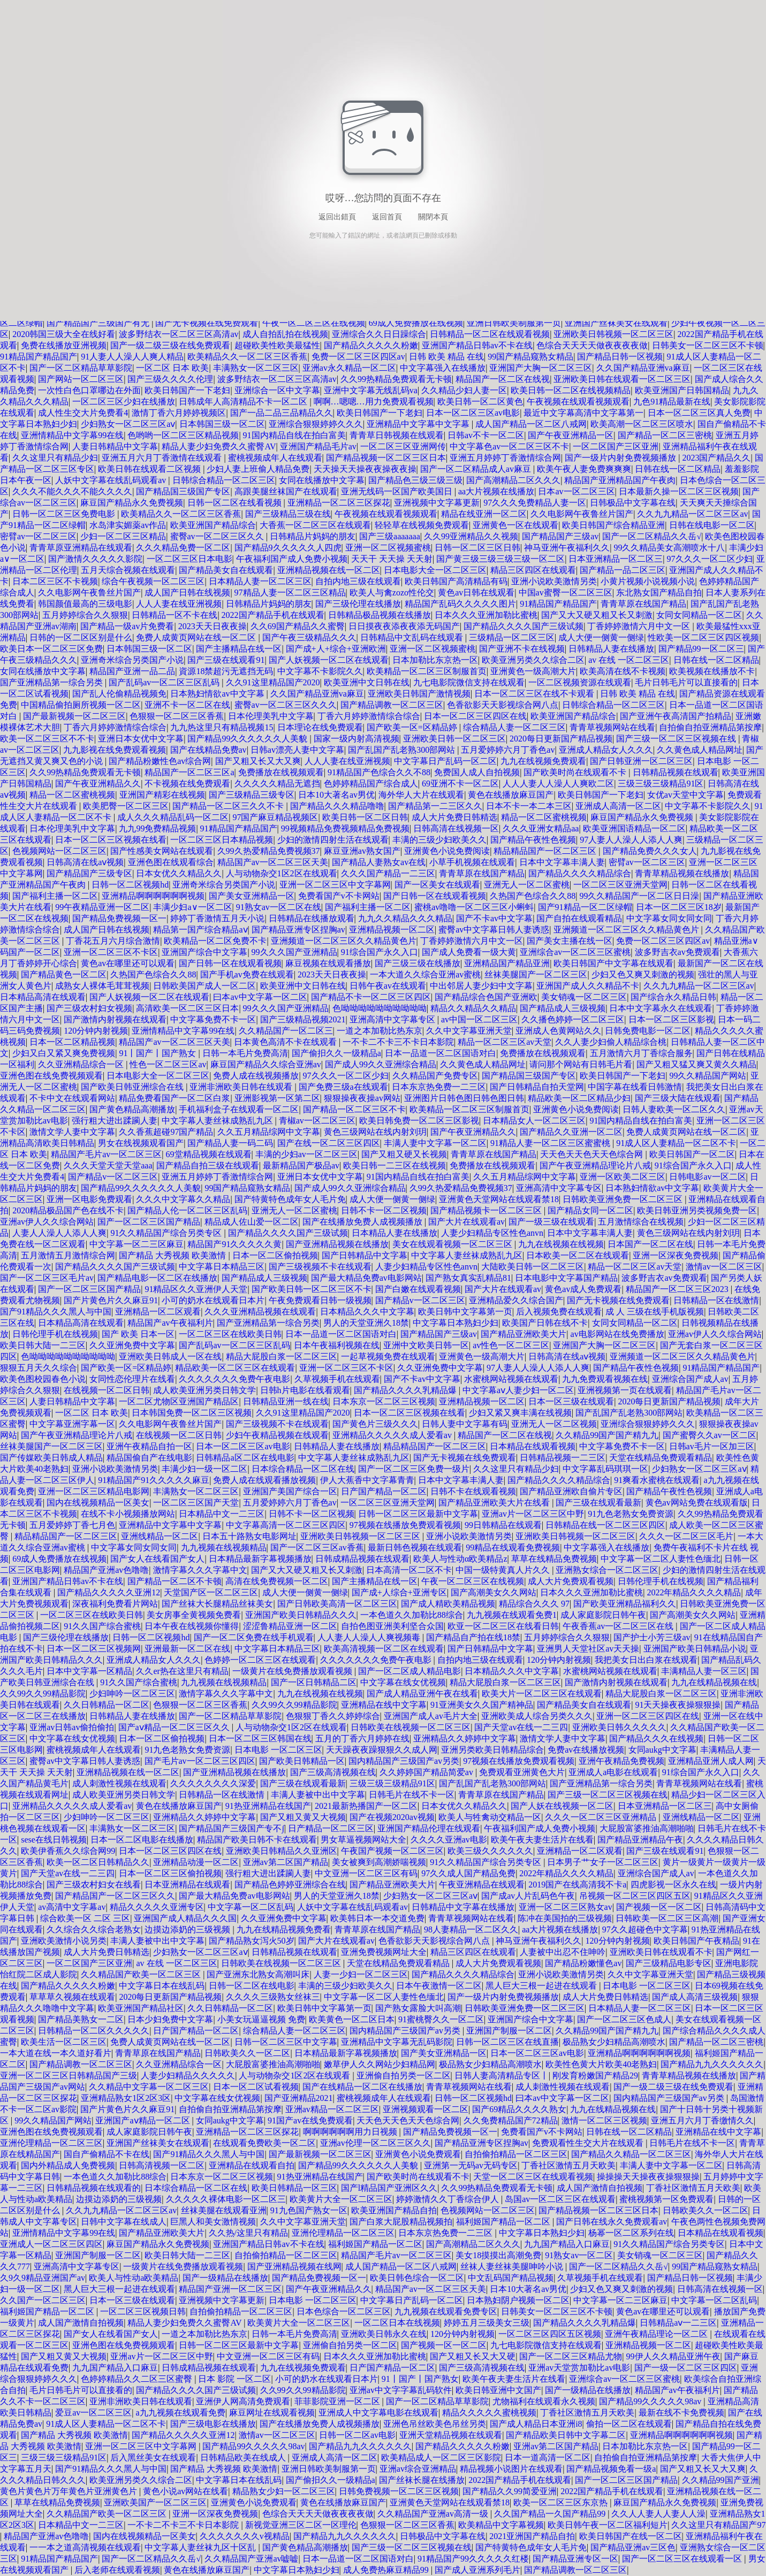  Describe the element at coordinates (294, 952) in the screenshot. I see `99久久久国产亚洲精品` at that location.